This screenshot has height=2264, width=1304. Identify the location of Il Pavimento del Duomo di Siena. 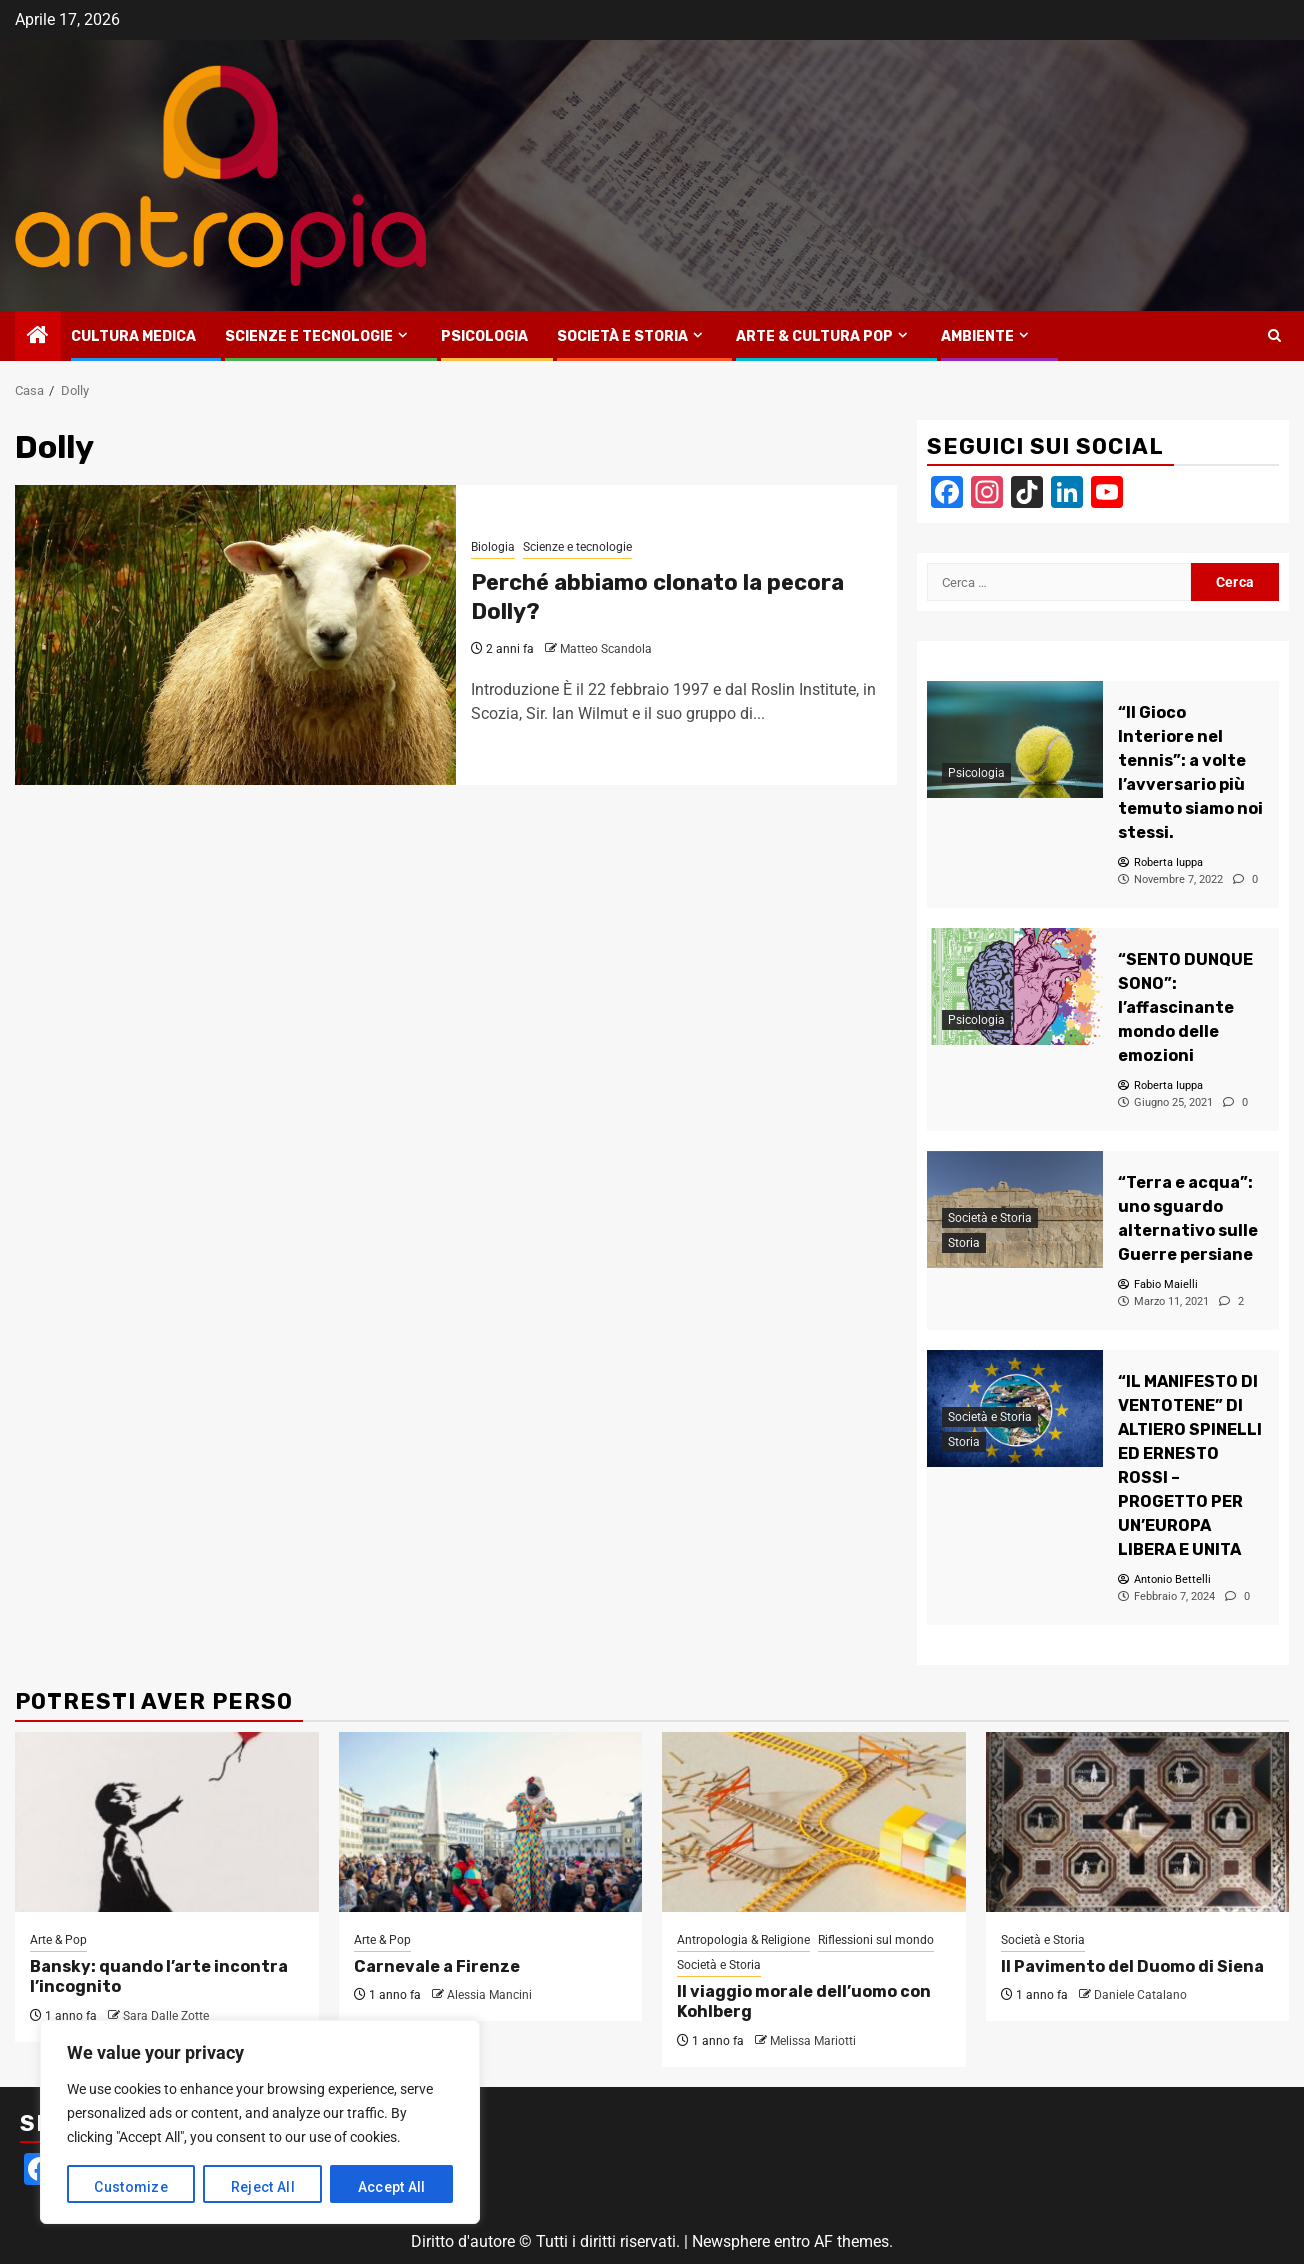
(1132, 1966).